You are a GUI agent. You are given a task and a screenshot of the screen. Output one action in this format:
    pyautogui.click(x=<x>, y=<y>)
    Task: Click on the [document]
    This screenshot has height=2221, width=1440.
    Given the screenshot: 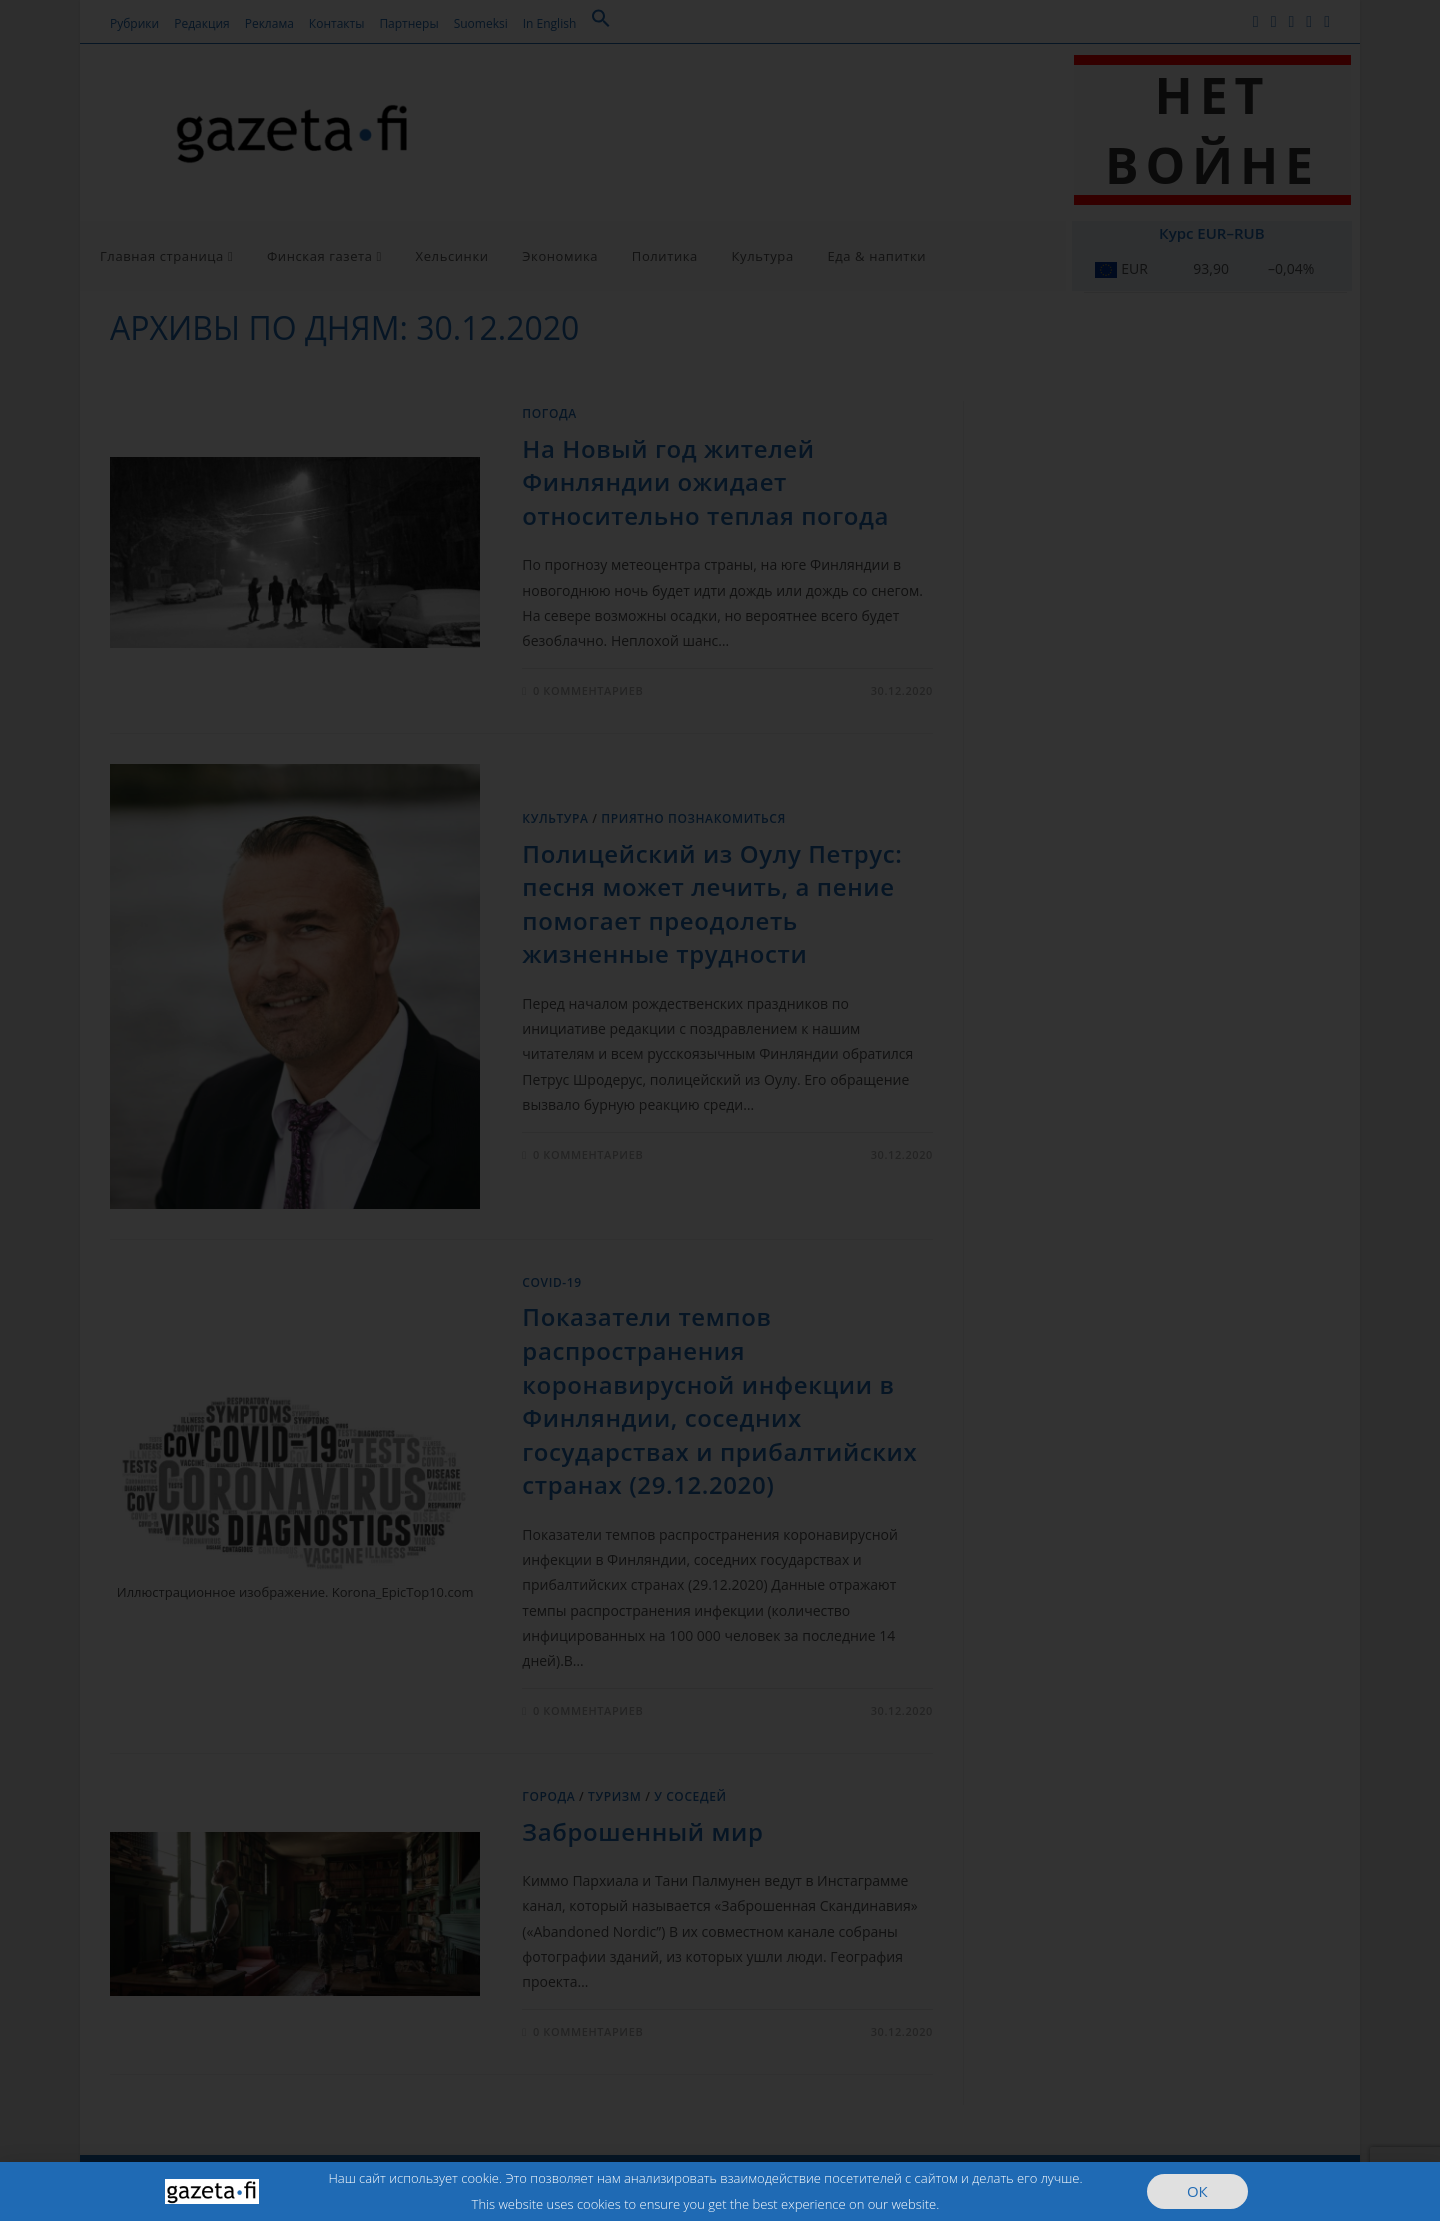 What is the action you would take?
    pyautogui.click(x=720, y=1110)
    